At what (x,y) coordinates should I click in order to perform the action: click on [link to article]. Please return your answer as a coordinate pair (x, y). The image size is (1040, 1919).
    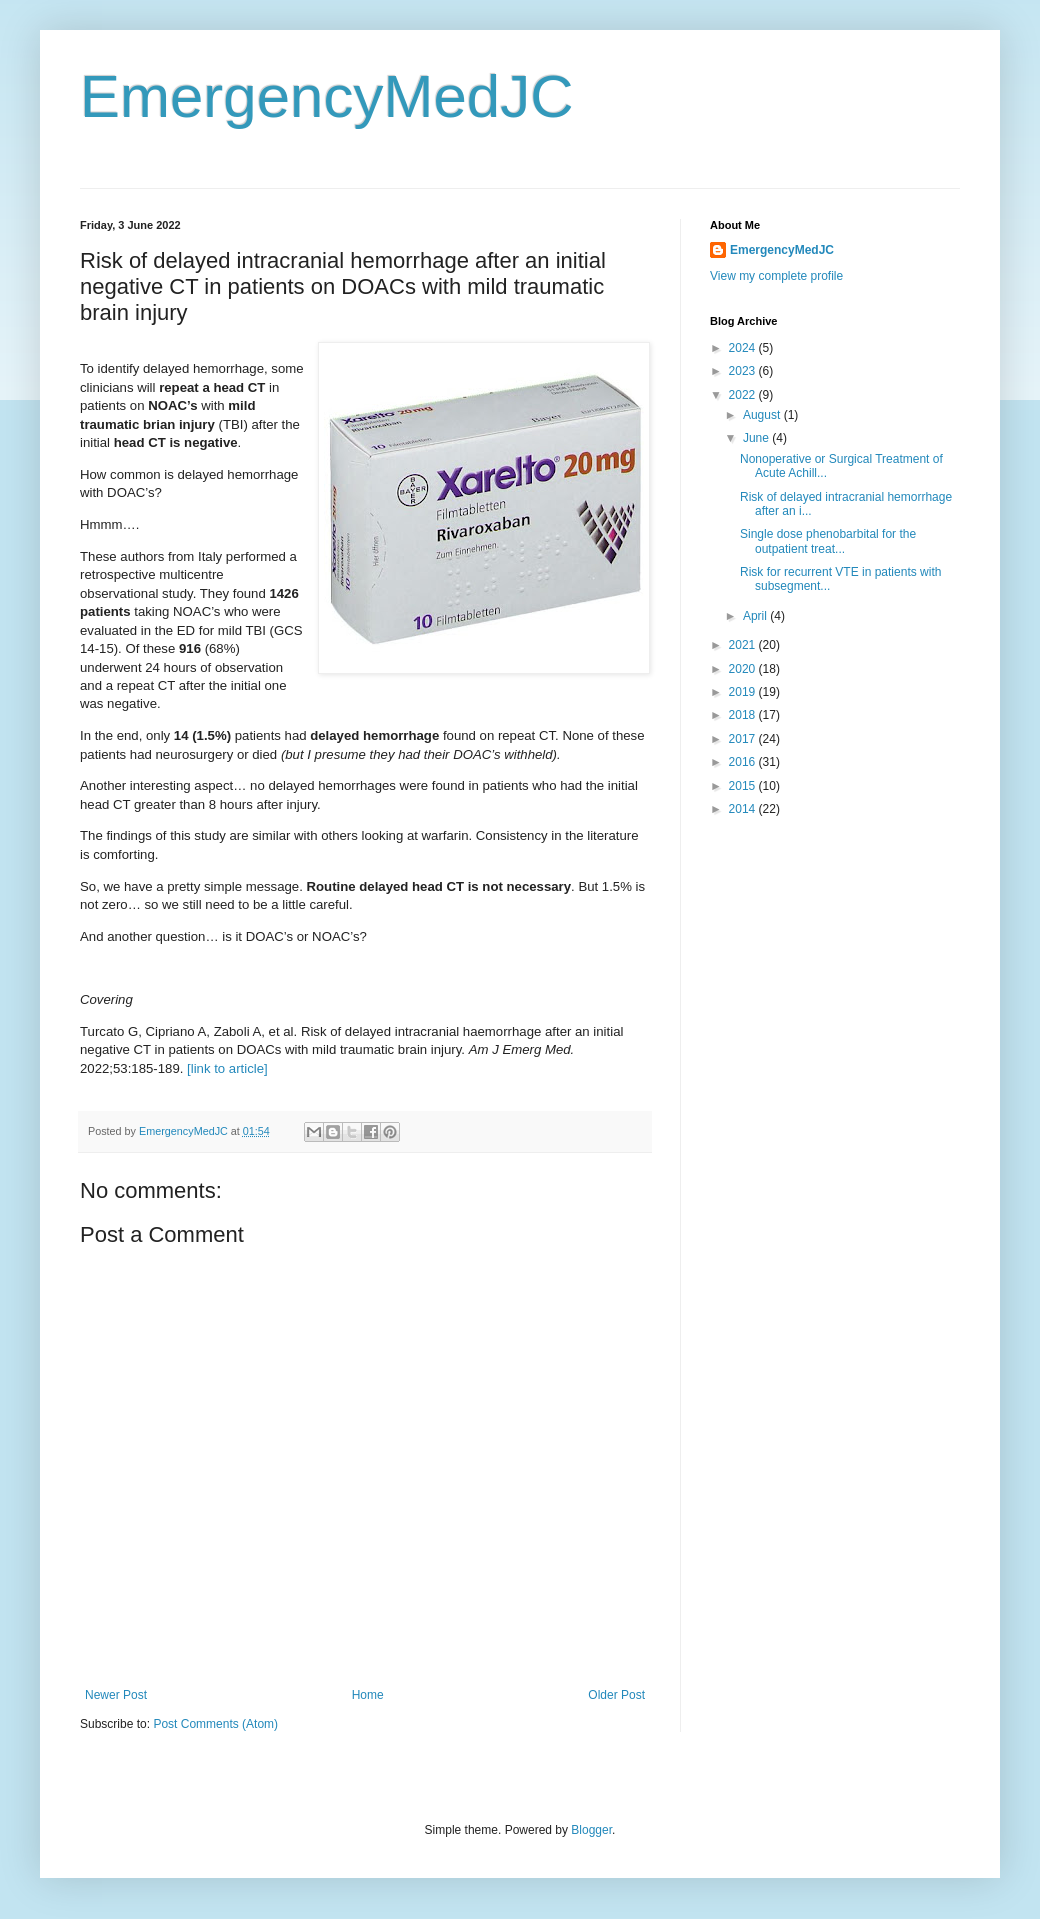
    Looking at the image, I should click on (227, 1068).